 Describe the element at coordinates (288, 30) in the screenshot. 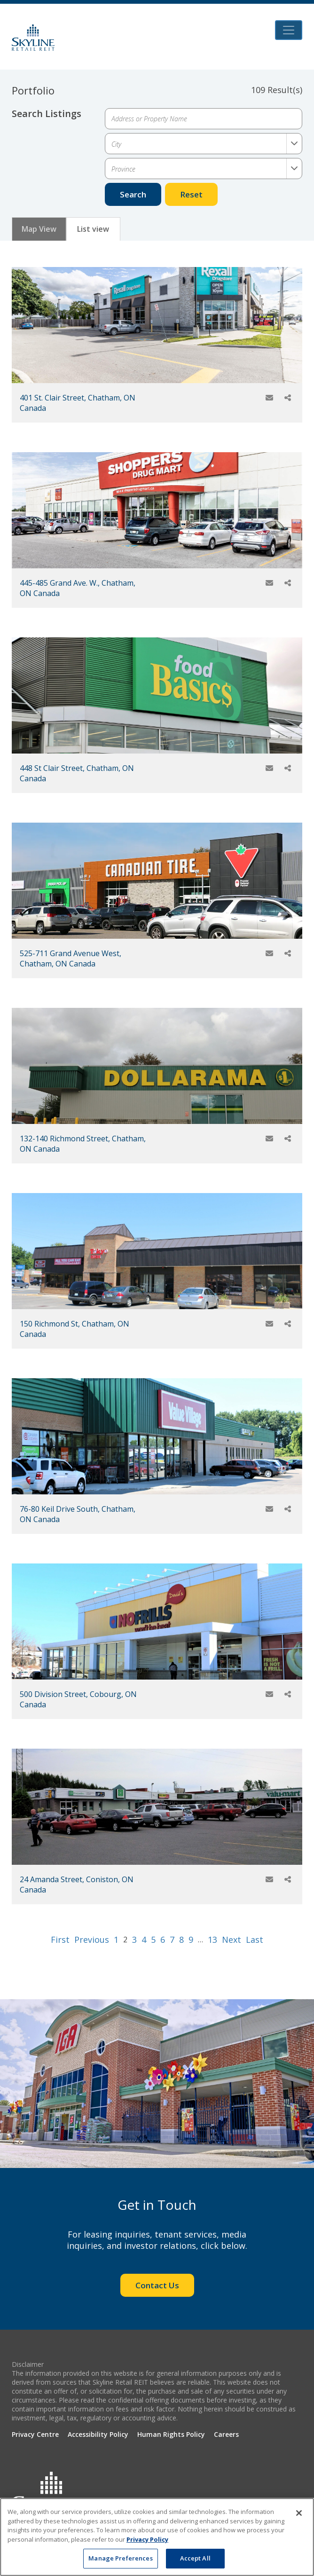

I see `[Toggle navigation]` at that location.